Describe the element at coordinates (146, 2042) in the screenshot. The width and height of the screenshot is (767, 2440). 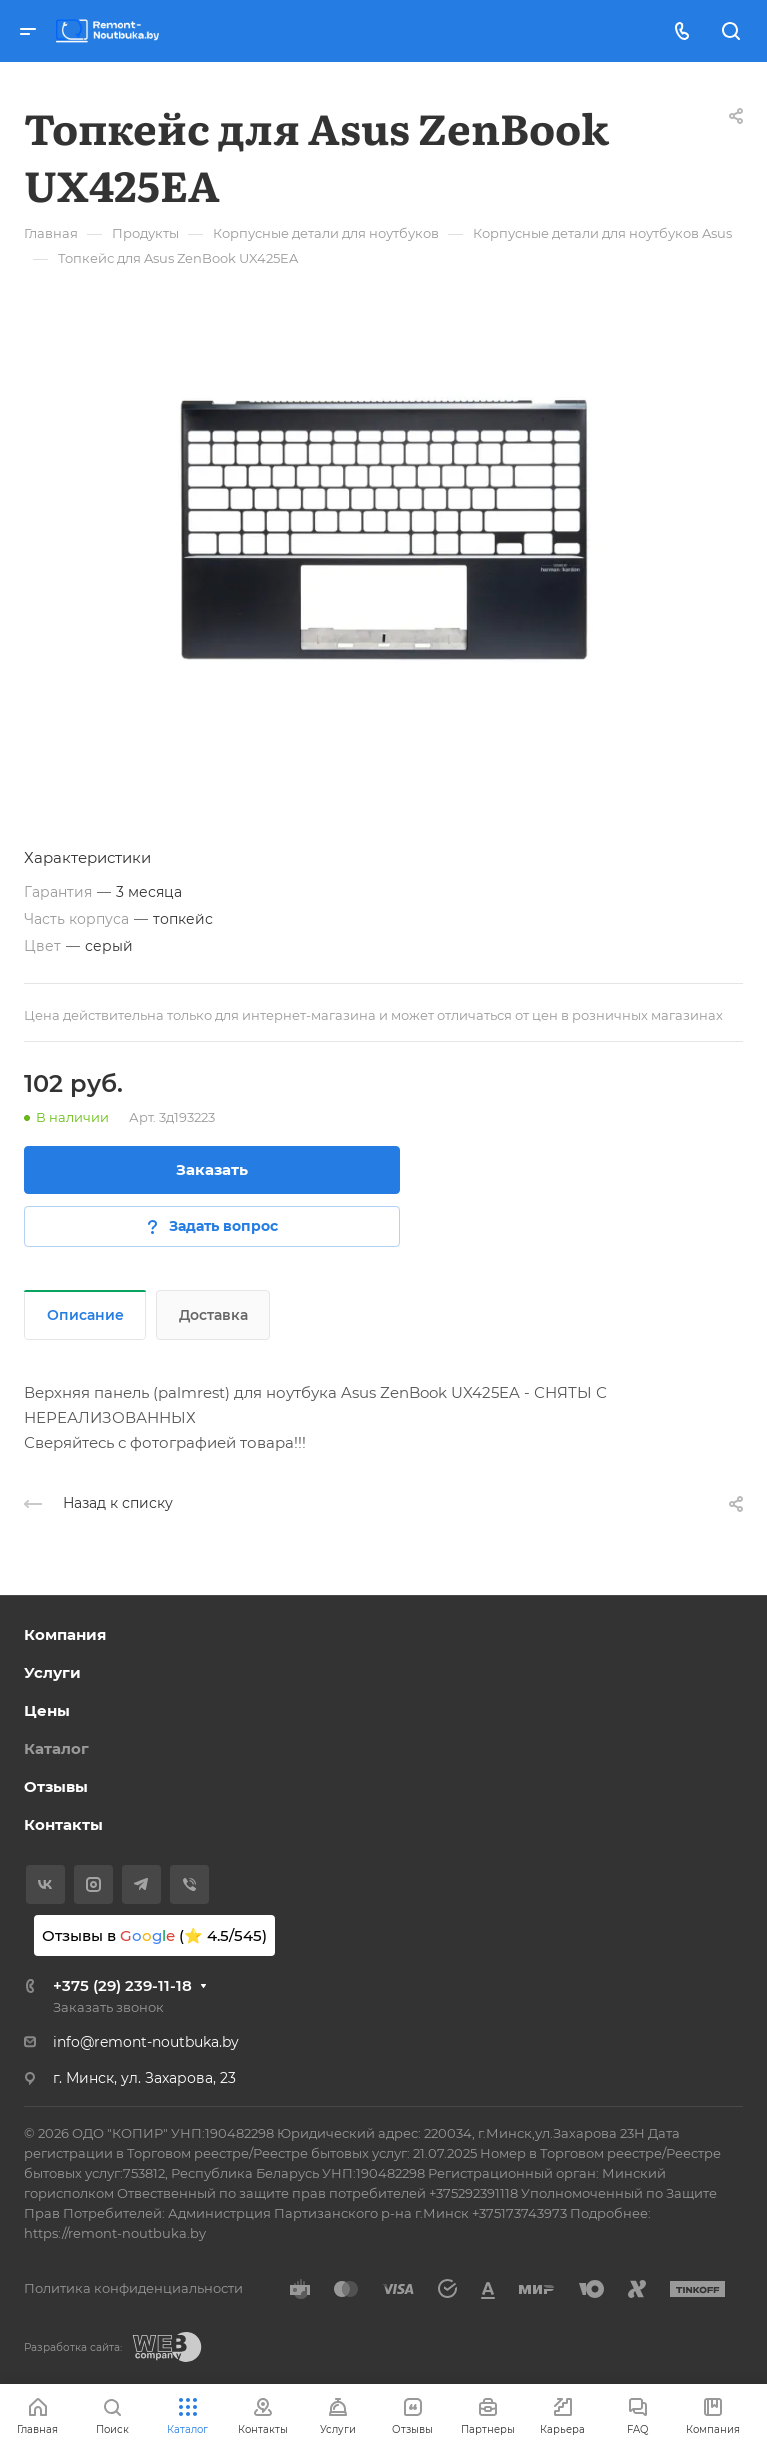
I see `info@remont-noutbuka.by` at that location.